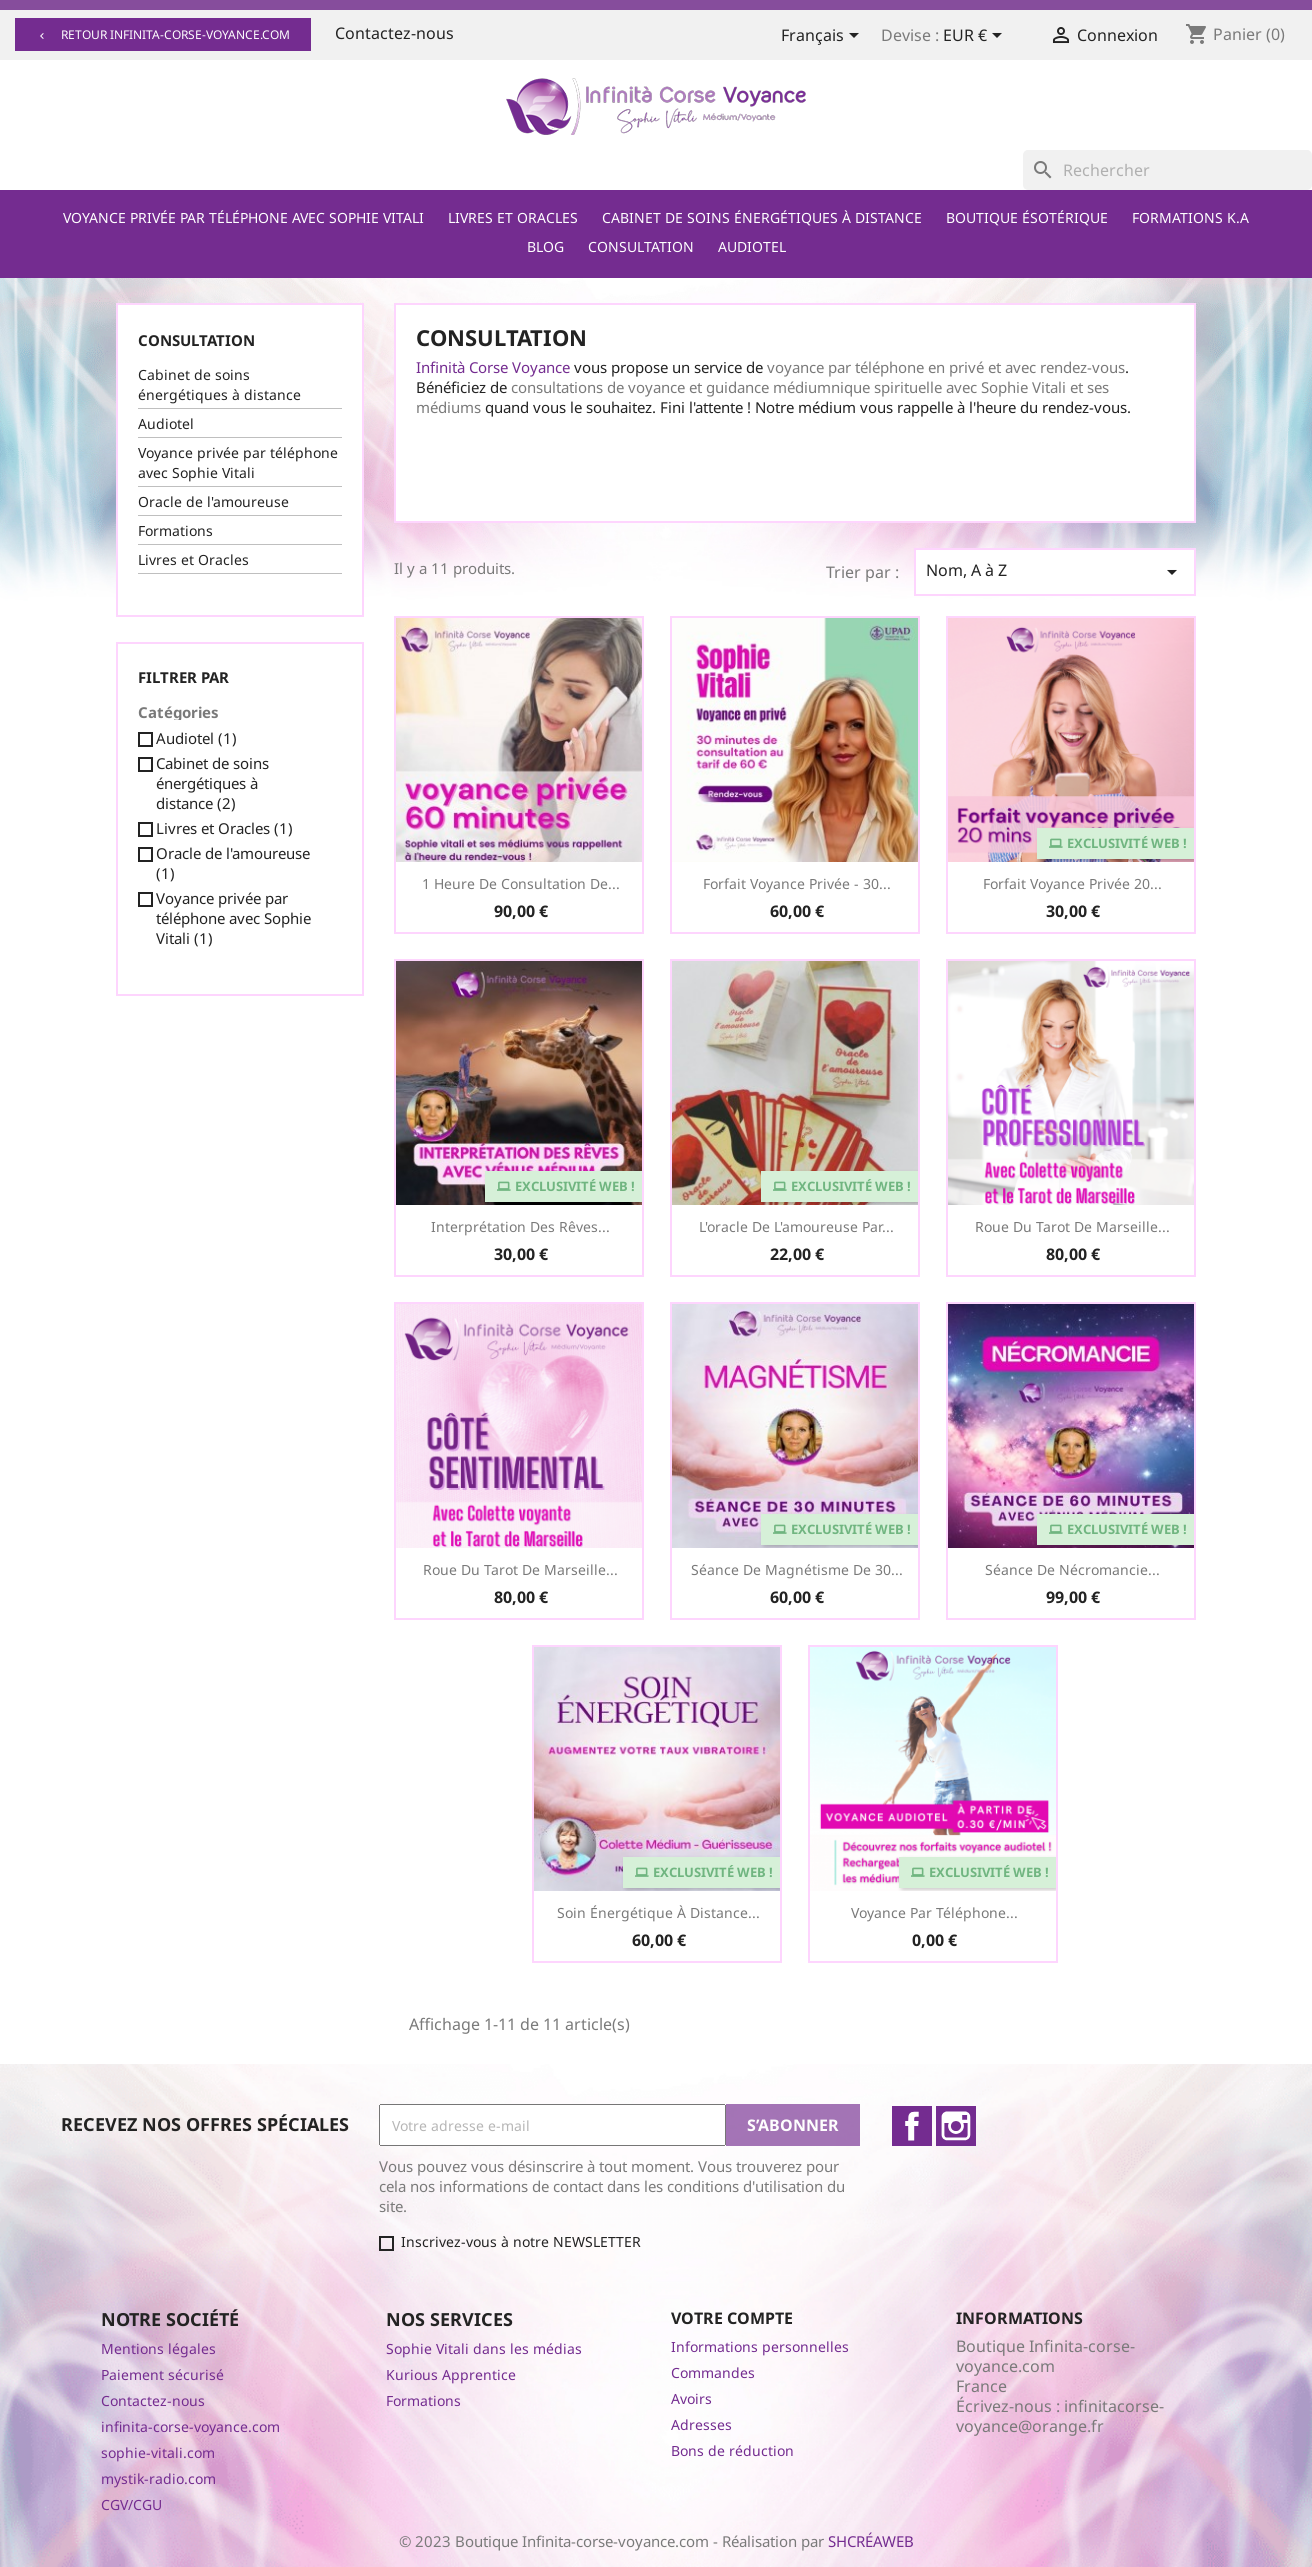 The height and width of the screenshot is (2567, 1312). What do you see at coordinates (1072, 1569) in the screenshot?
I see `Séance de Nécromancie...` at bounding box center [1072, 1569].